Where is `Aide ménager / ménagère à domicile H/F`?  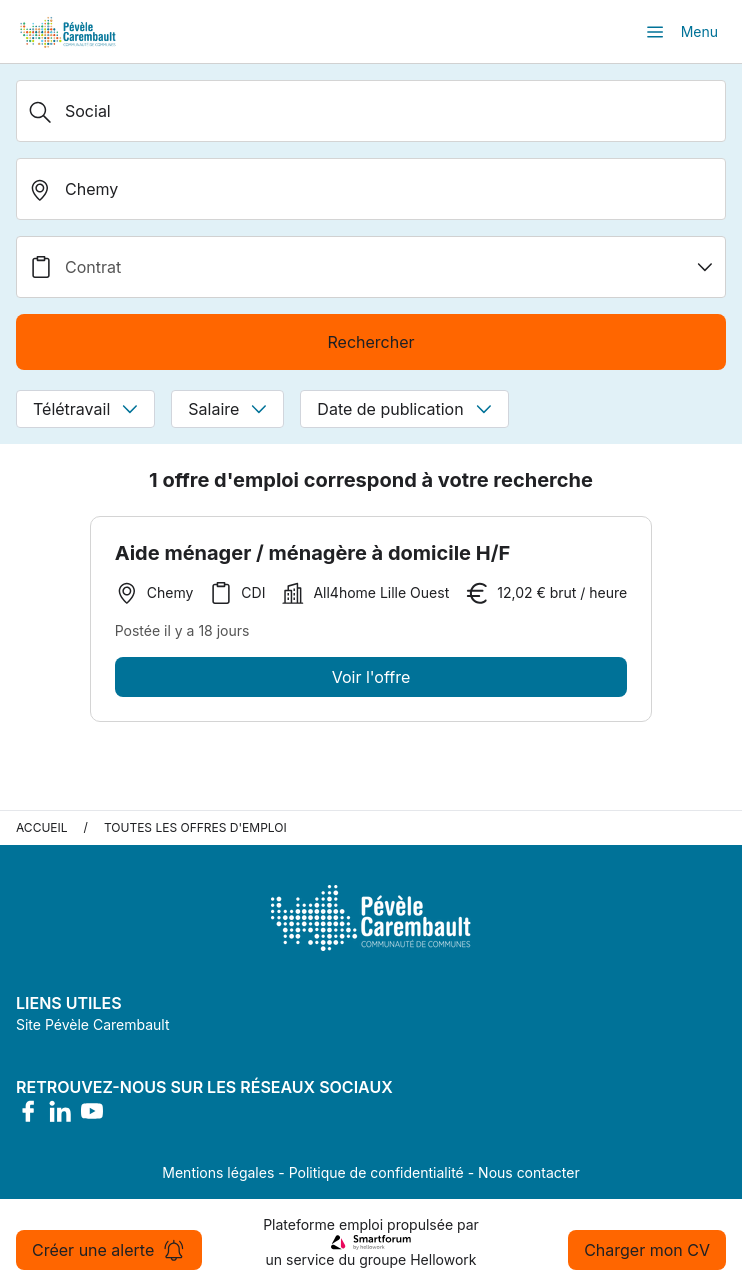 Aide ménager / ménagère à domicile H/F is located at coordinates (313, 553).